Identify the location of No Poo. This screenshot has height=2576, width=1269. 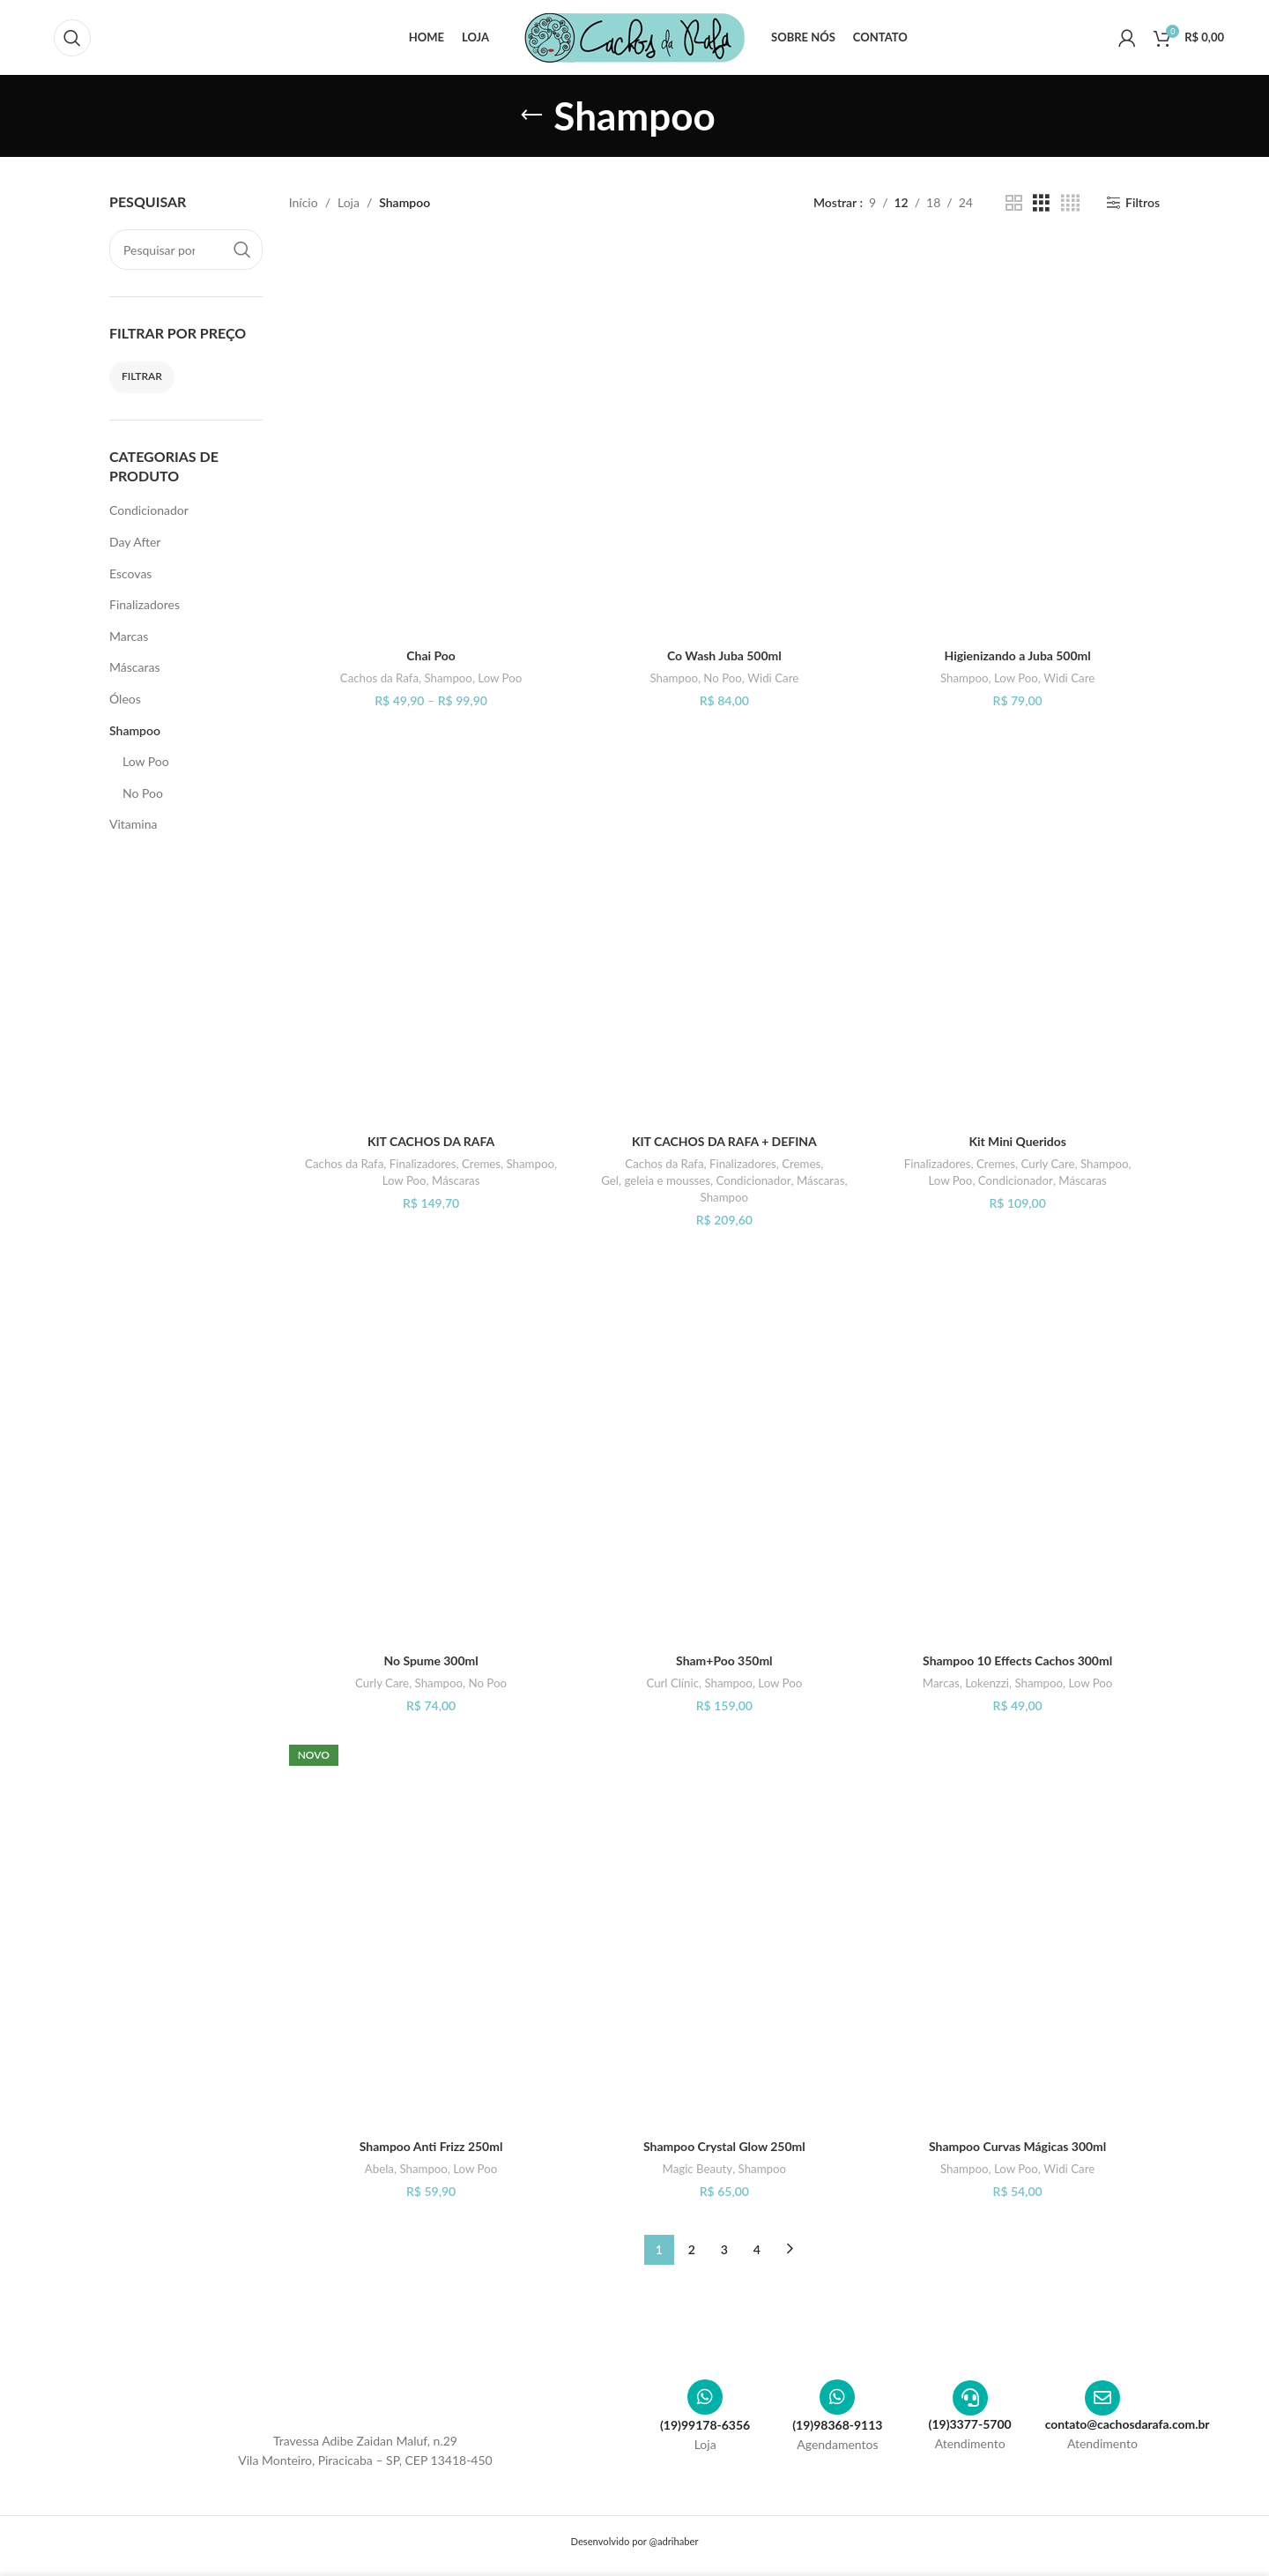
(142, 792).